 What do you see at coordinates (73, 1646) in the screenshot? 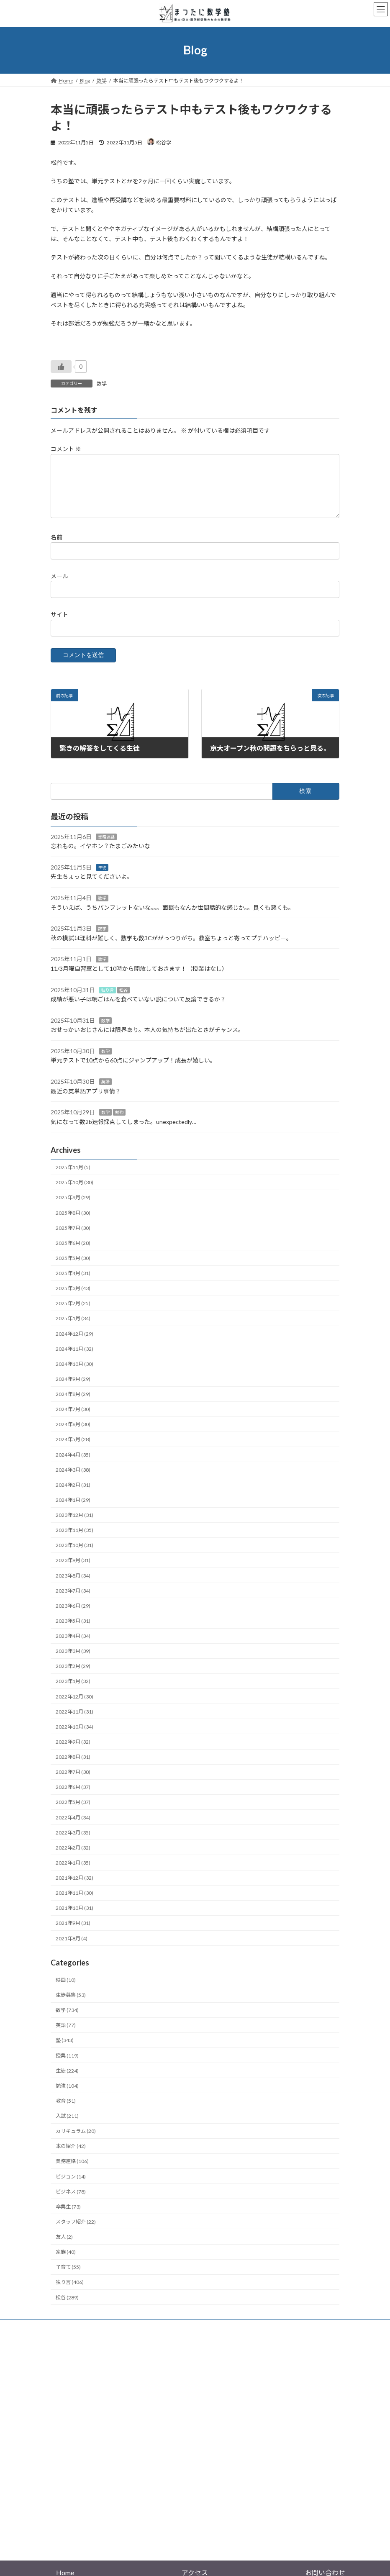
I see `2023年4月 (34)` at bounding box center [73, 1646].